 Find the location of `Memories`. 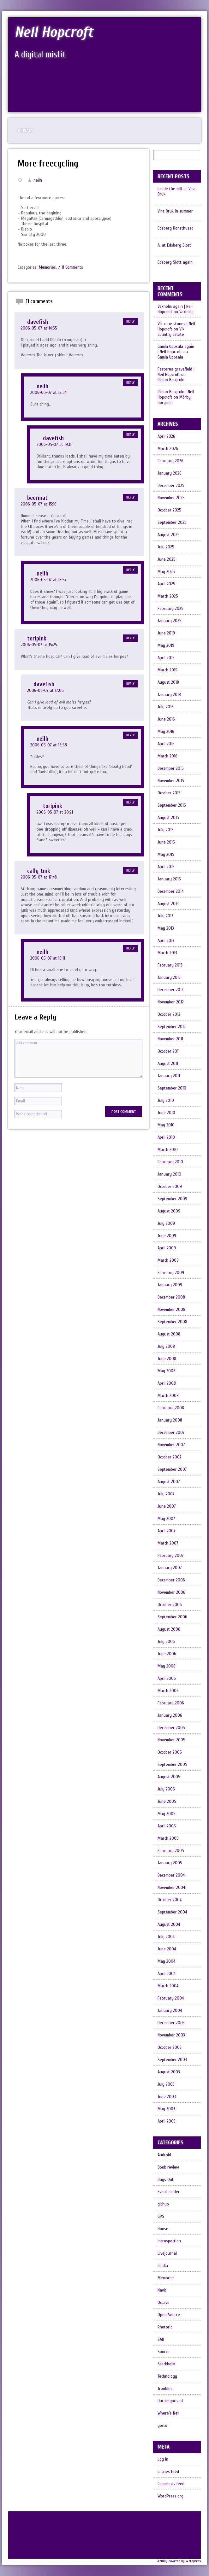

Memories is located at coordinates (47, 267).